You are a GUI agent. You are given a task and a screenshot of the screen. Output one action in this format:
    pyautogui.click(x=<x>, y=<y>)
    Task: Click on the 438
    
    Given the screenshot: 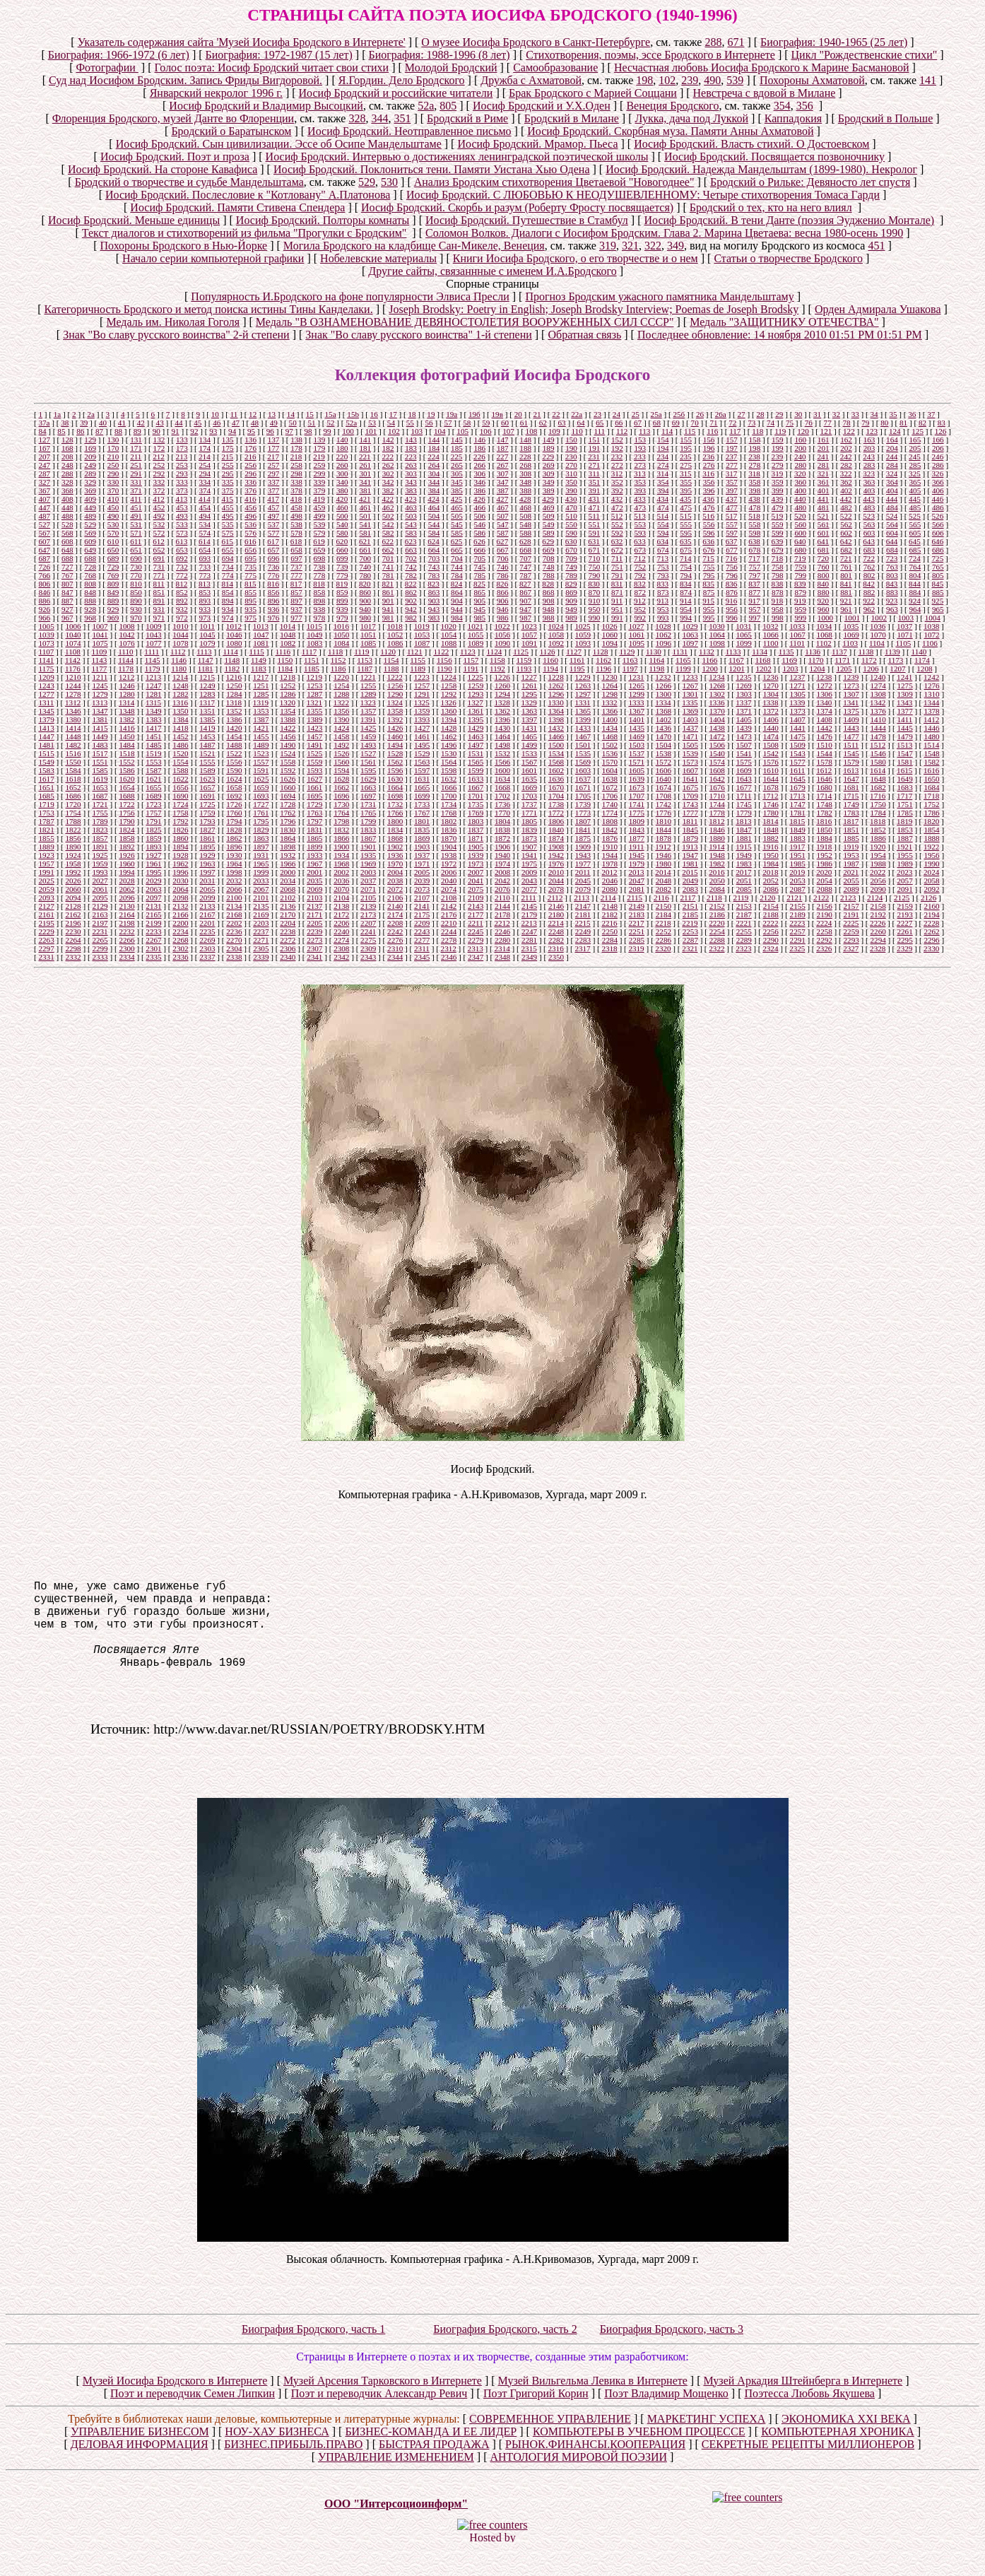 What is the action you would take?
    pyautogui.click(x=754, y=499)
    